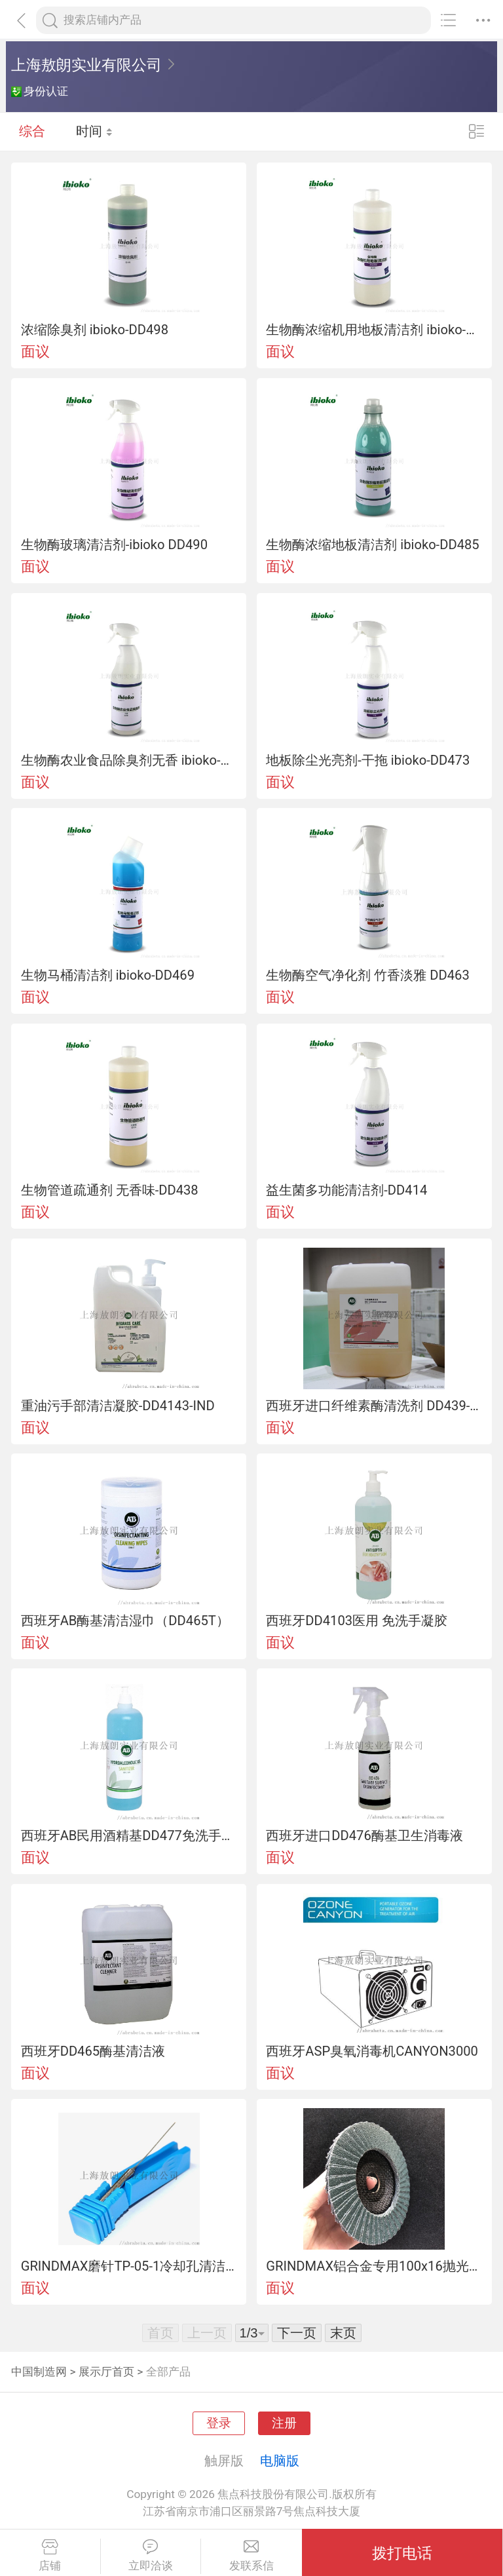 This screenshot has width=503, height=2576. I want to click on 下一页, so click(296, 2333).